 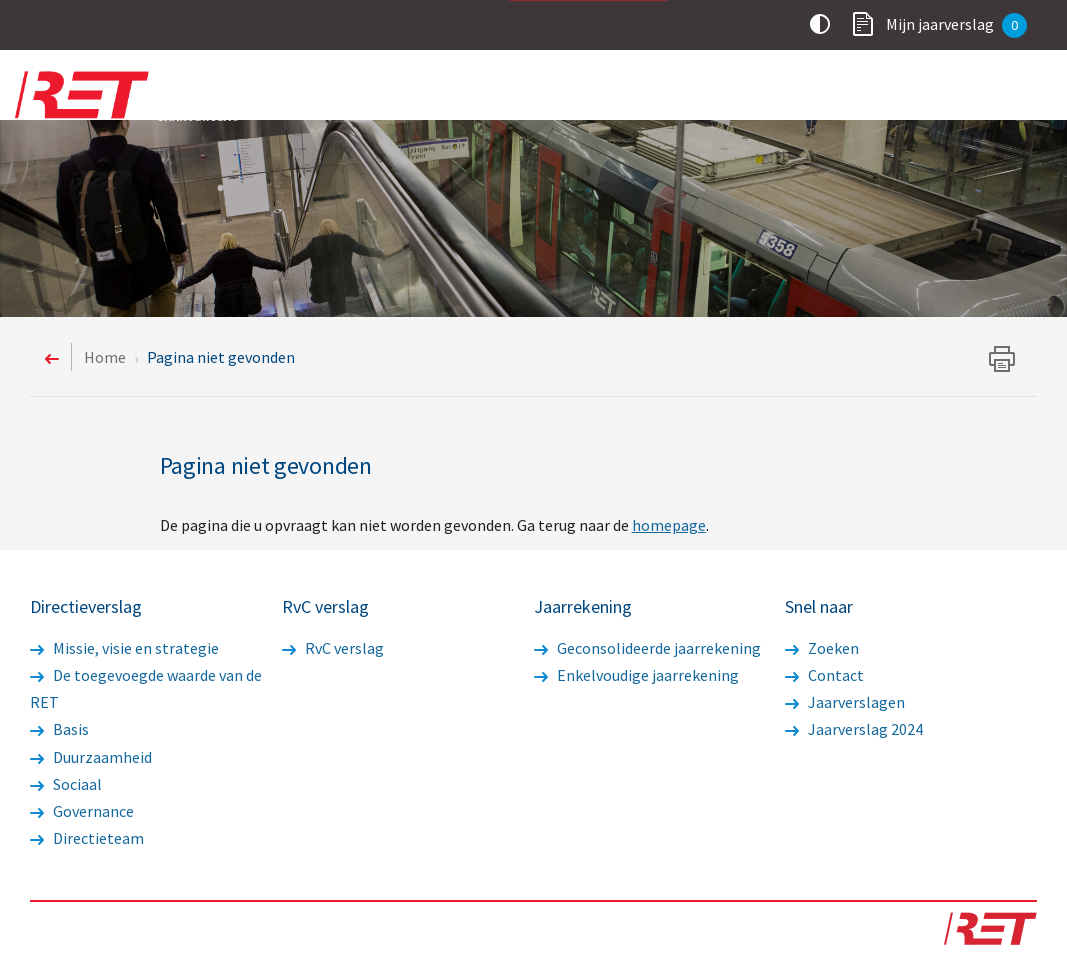 I want to click on Jaarverslagen, so click(x=845, y=702).